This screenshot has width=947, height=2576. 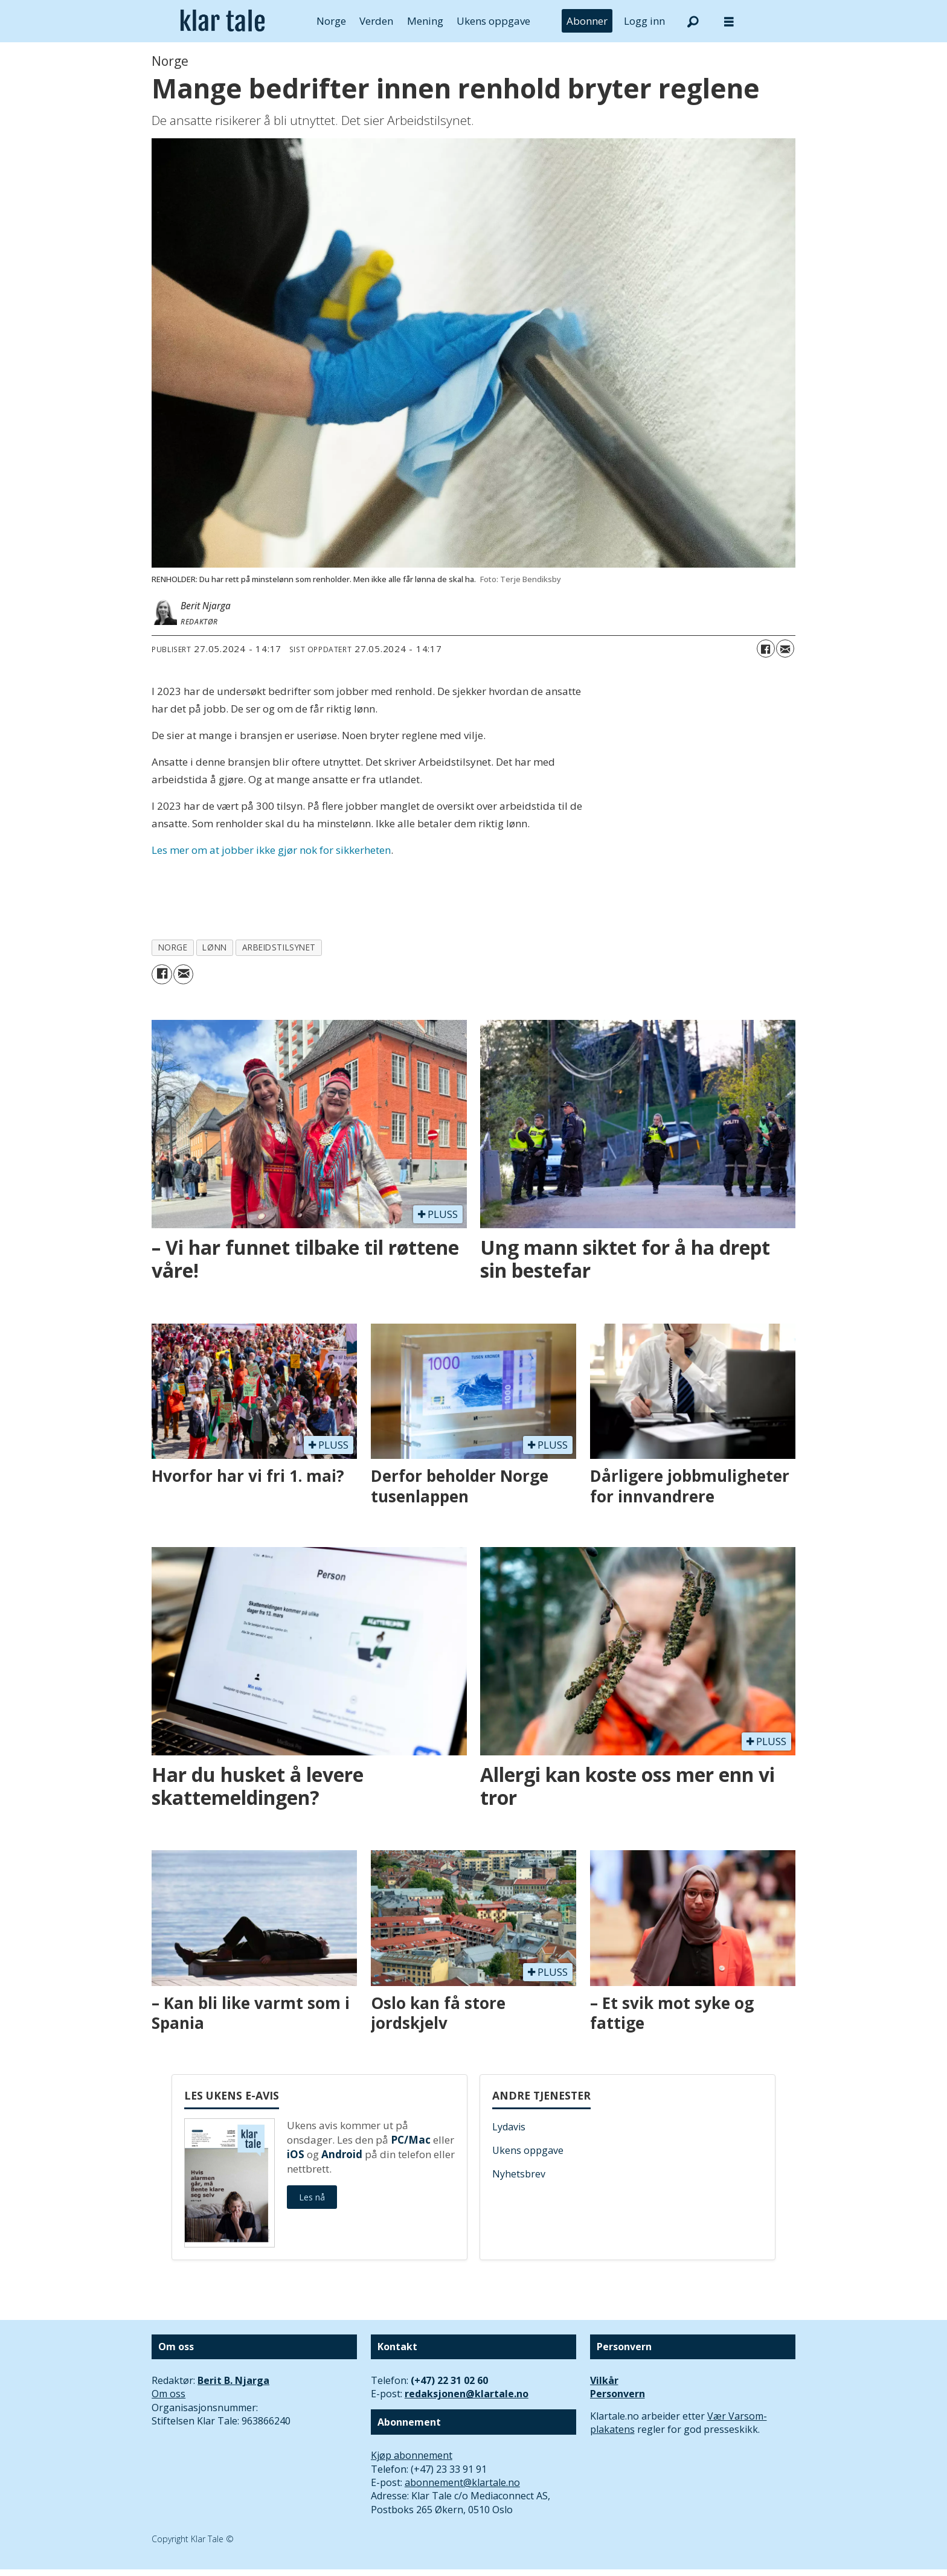 I want to click on Om oss, so click(x=168, y=2393).